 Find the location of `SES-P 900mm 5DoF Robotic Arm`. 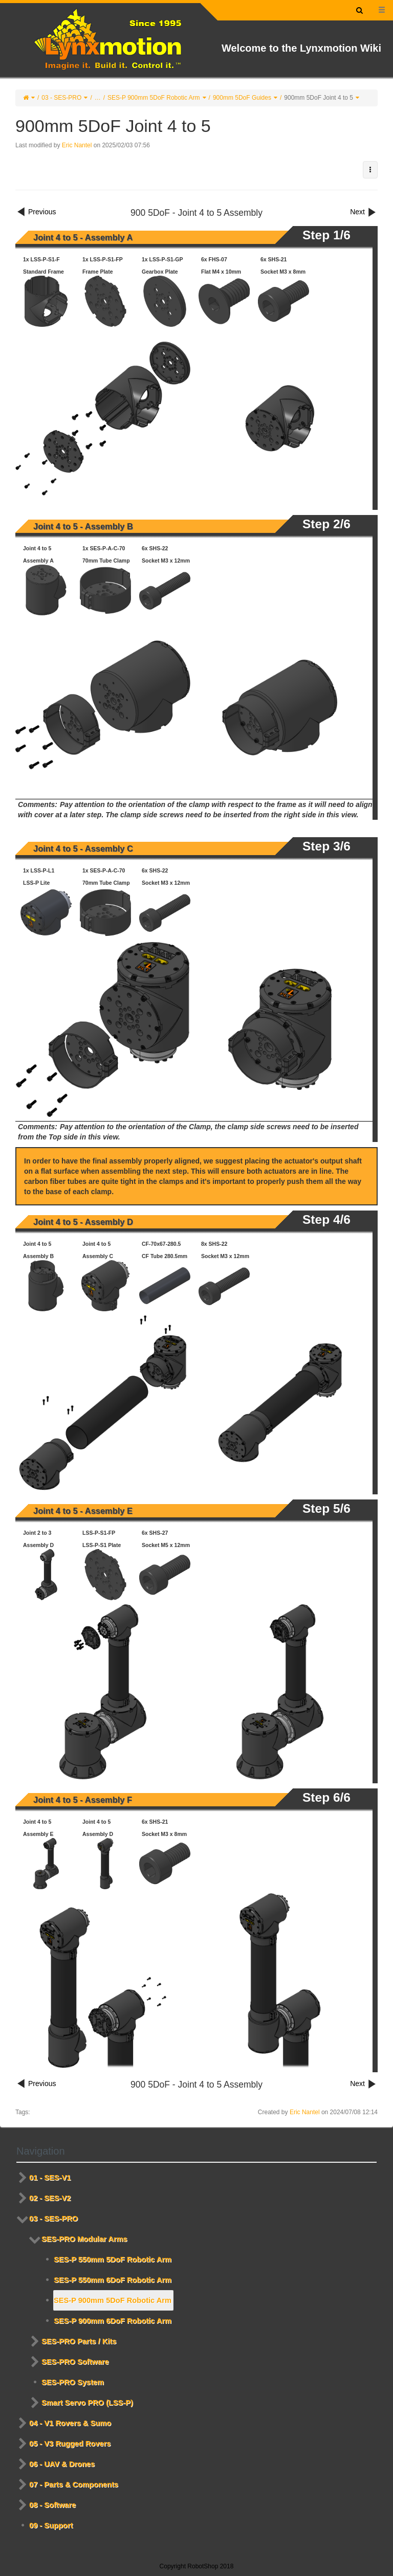

SES-P 900mm 5DoF Robotic Arm is located at coordinates (153, 97).